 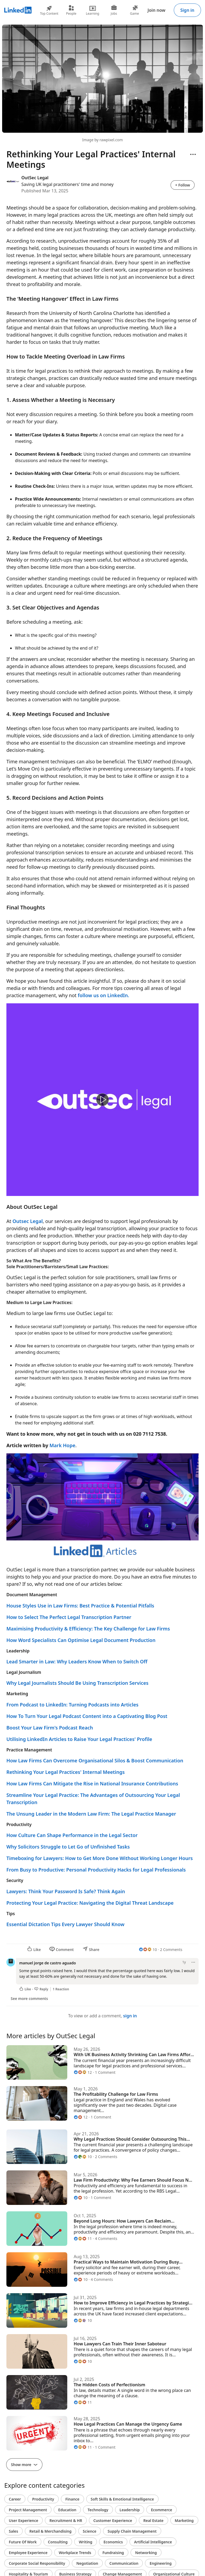 What do you see at coordinates (94, 1760) in the screenshot?
I see `How Law Firms Can Overcome Organisational Silos & Boost Communication` at bounding box center [94, 1760].